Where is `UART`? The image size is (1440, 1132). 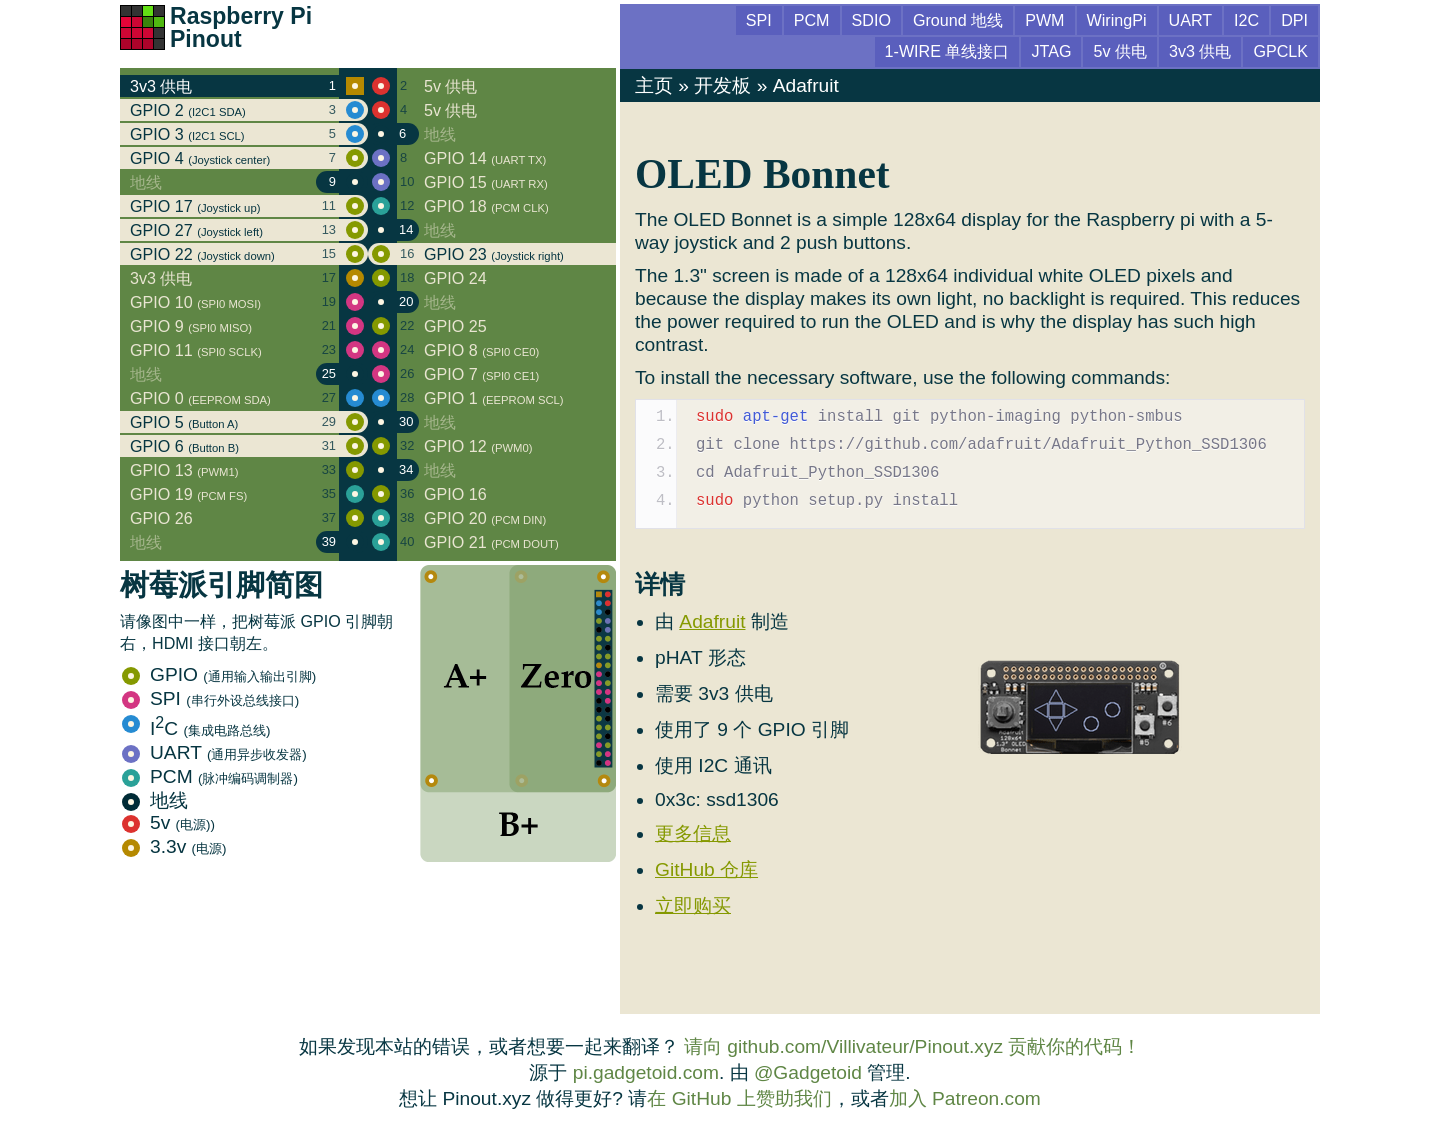 UART is located at coordinates (214, 752).